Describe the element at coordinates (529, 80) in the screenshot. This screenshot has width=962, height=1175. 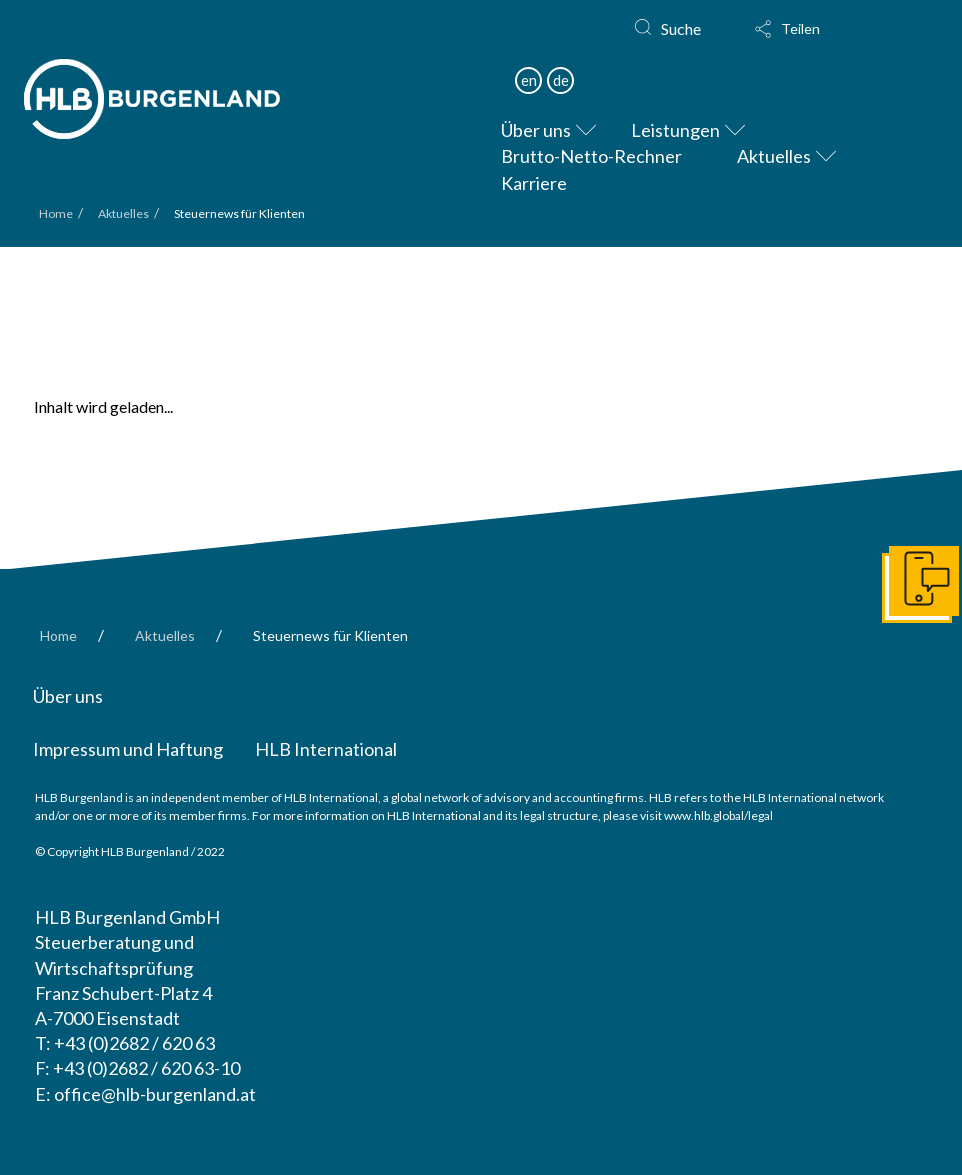
I see `en` at that location.